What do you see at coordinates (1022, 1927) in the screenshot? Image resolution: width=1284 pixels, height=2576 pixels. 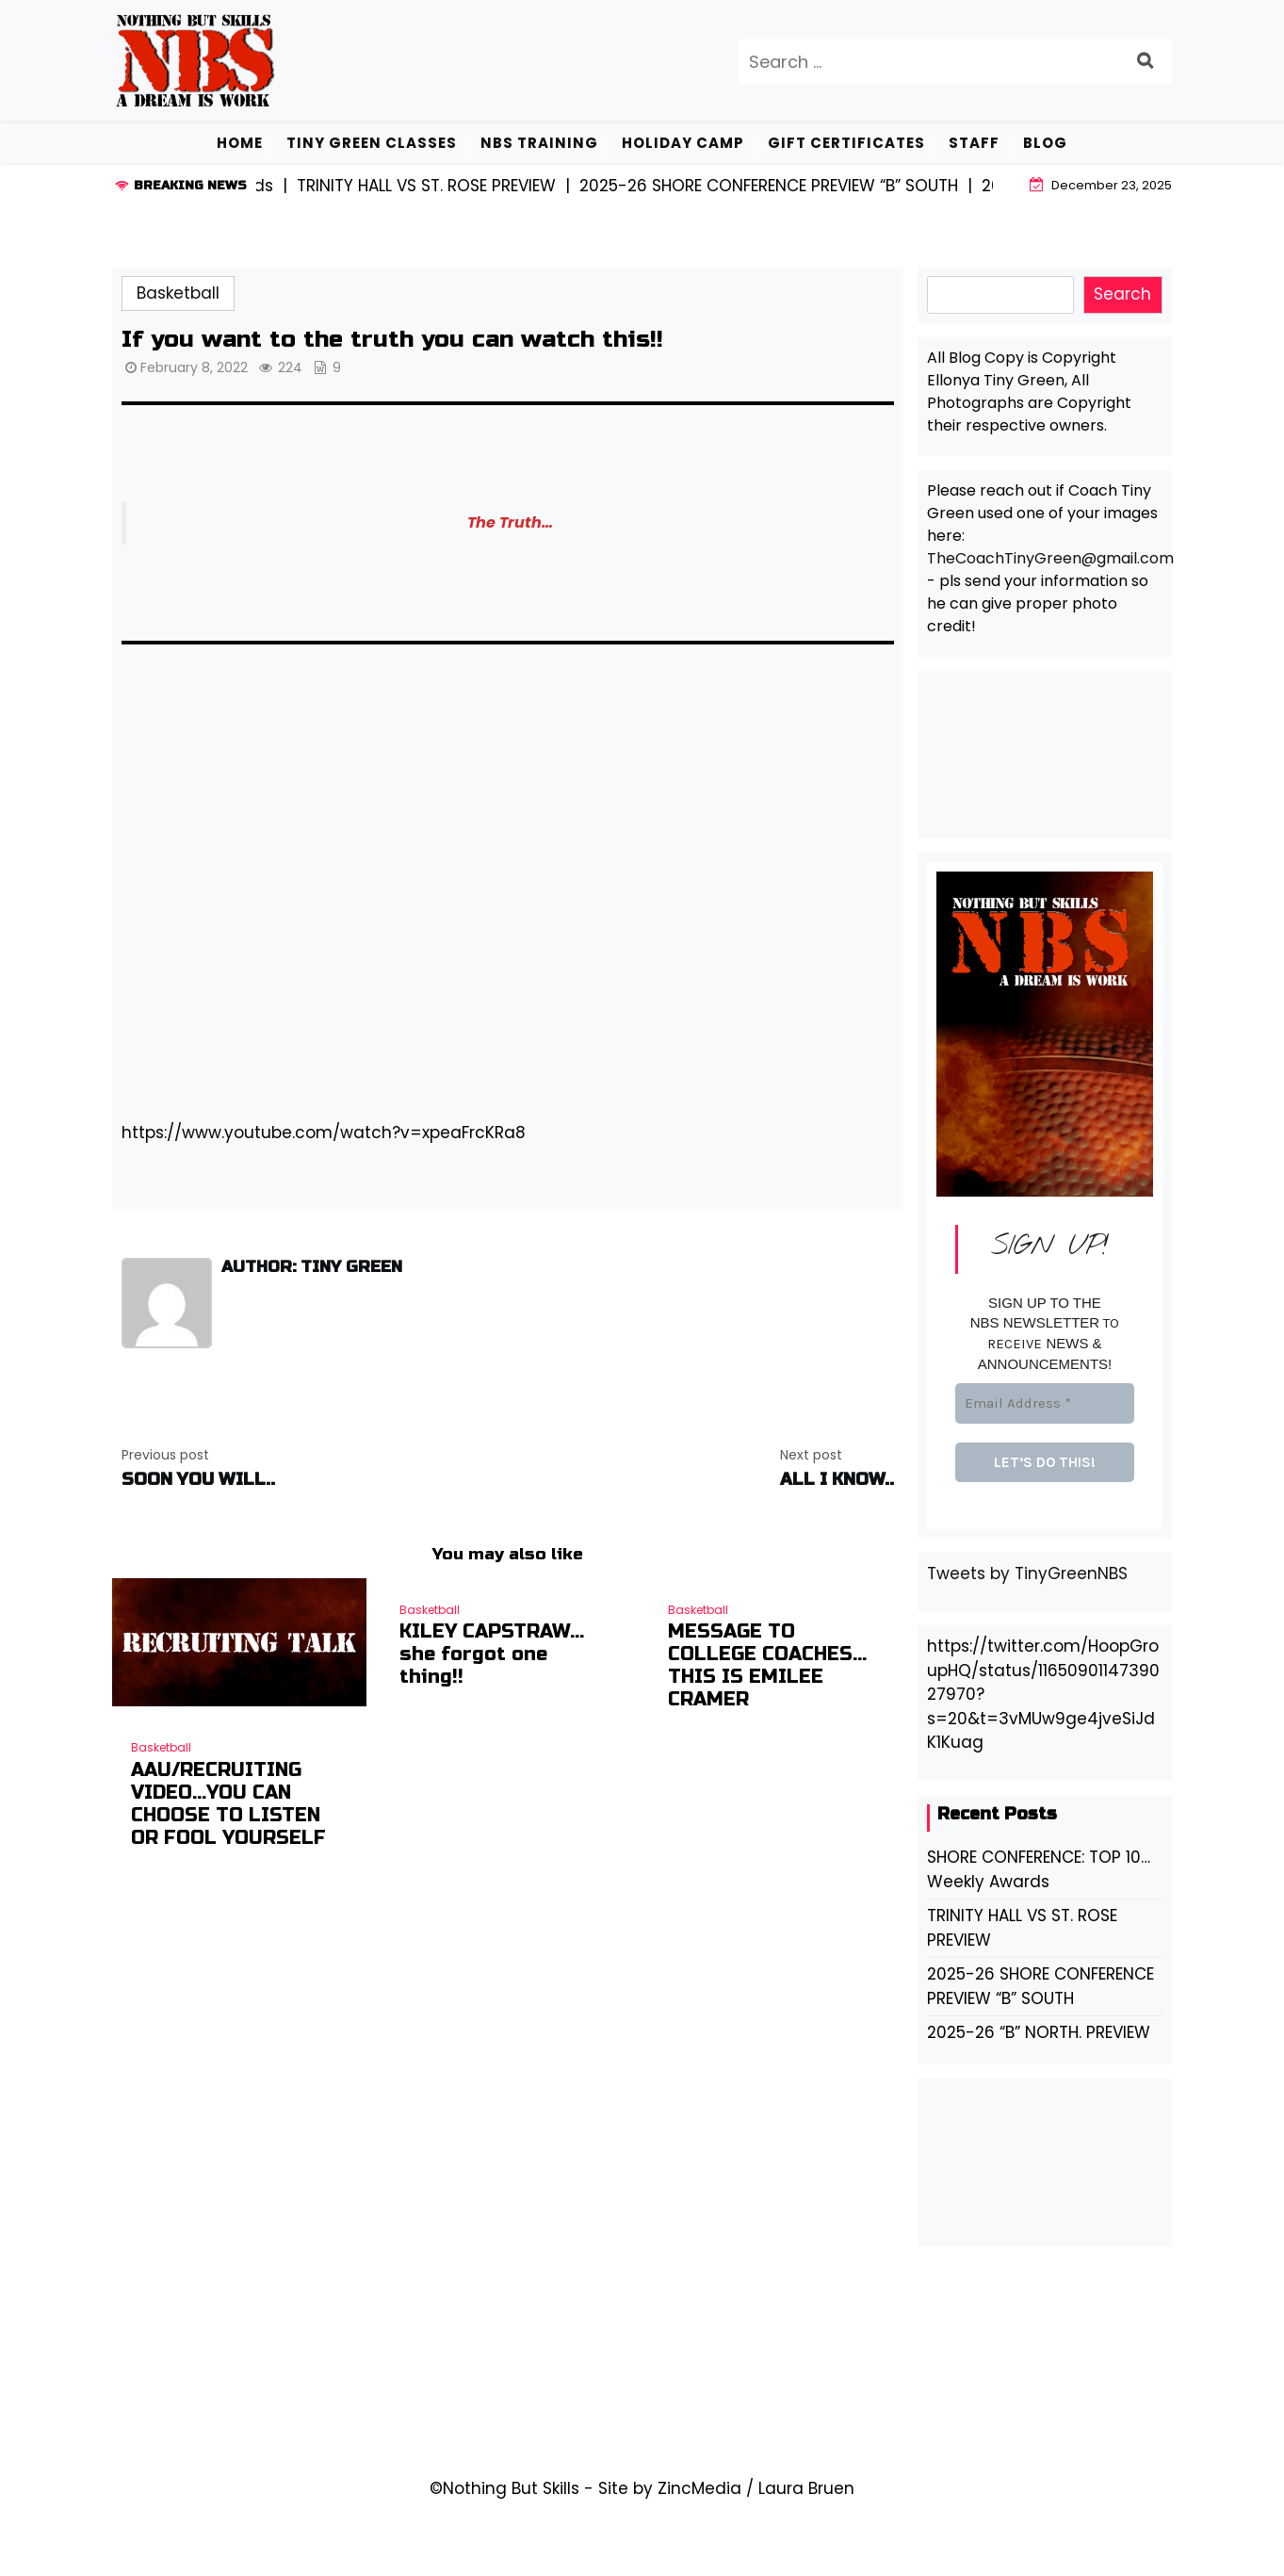 I see `TRINITY HALL VS ST. ROSE PREVIEW` at bounding box center [1022, 1927].